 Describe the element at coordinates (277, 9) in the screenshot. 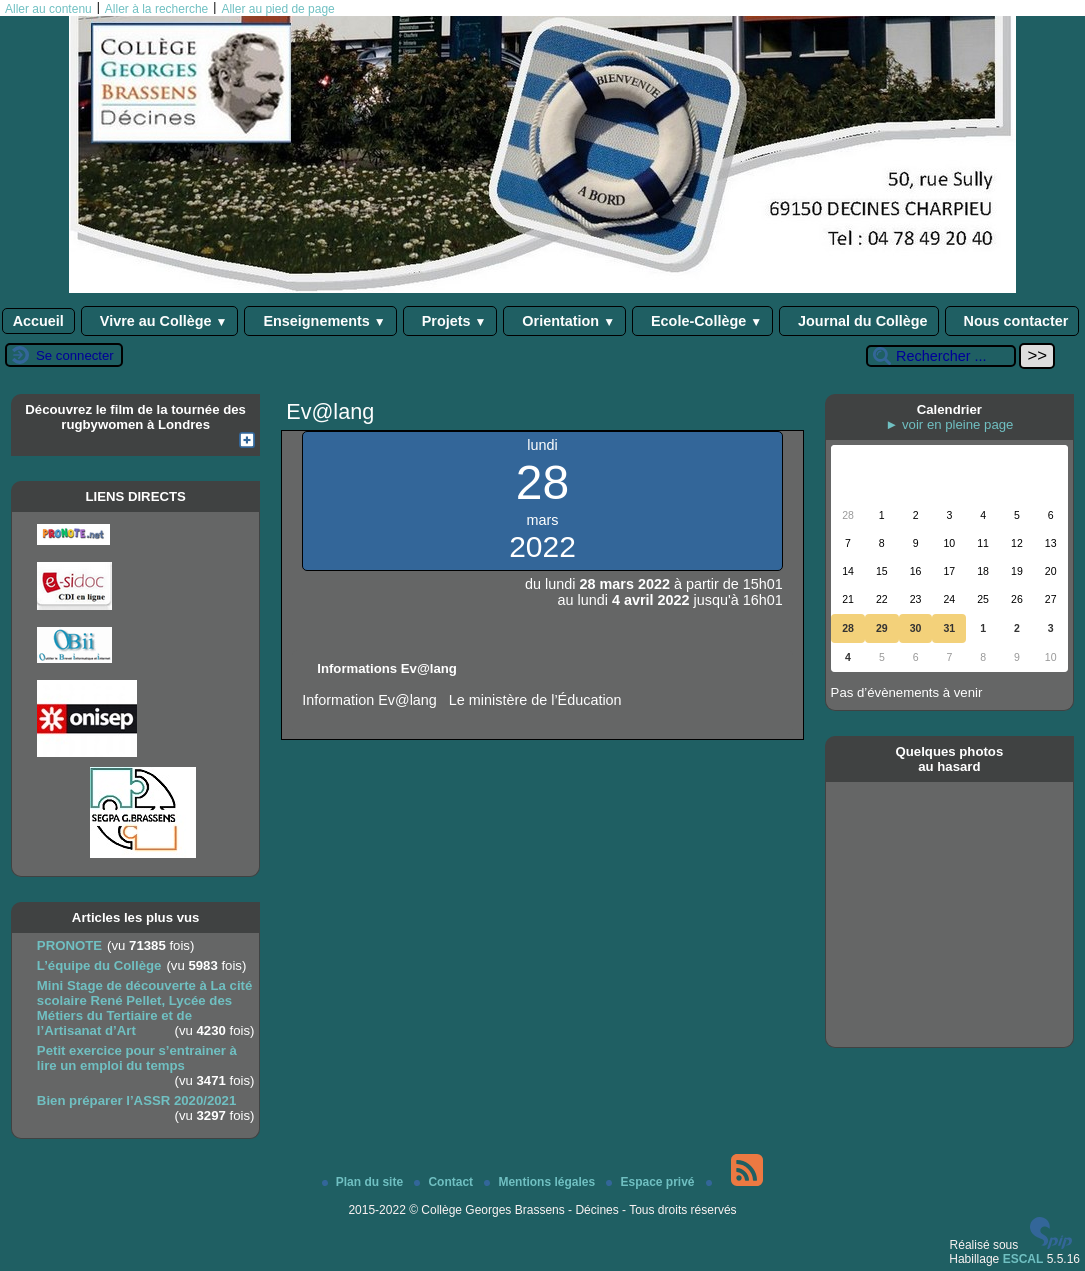

I see `Aller au pied de page` at that location.